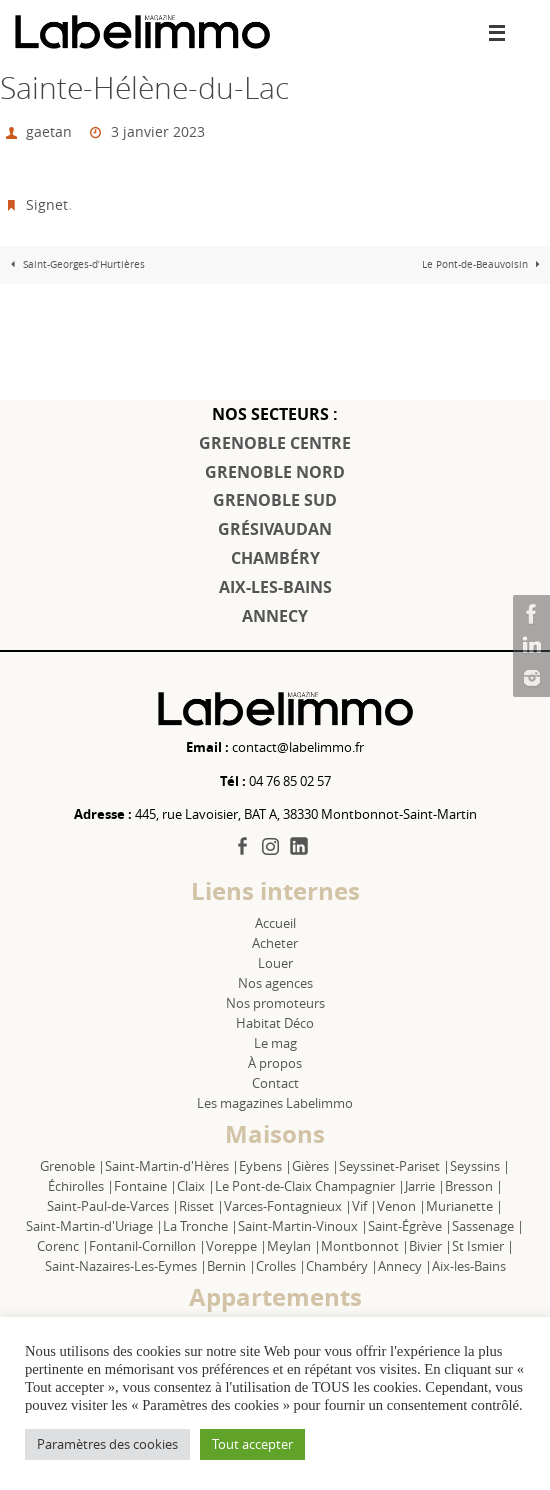  Describe the element at coordinates (231, 1266) in the screenshot. I see `Bernin |` at that location.